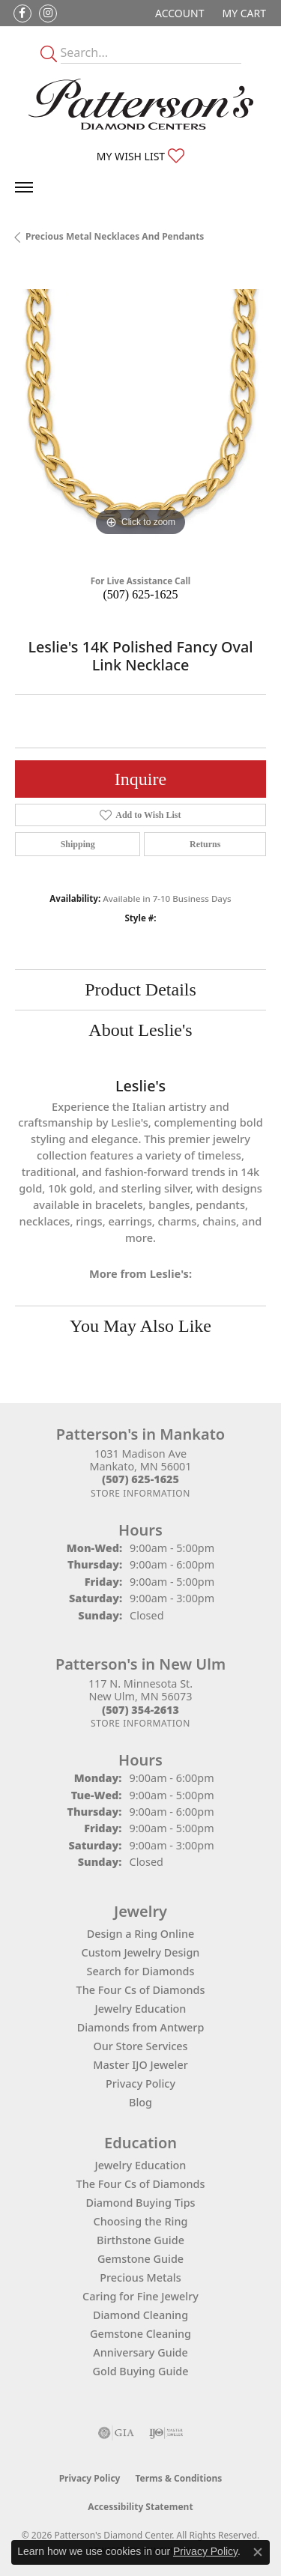 This screenshot has height=2576, width=281. What do you see at coordinates (140, 1479) in the screenshot?
I see `[Call the Store]` at bounding box center [140, 1479].